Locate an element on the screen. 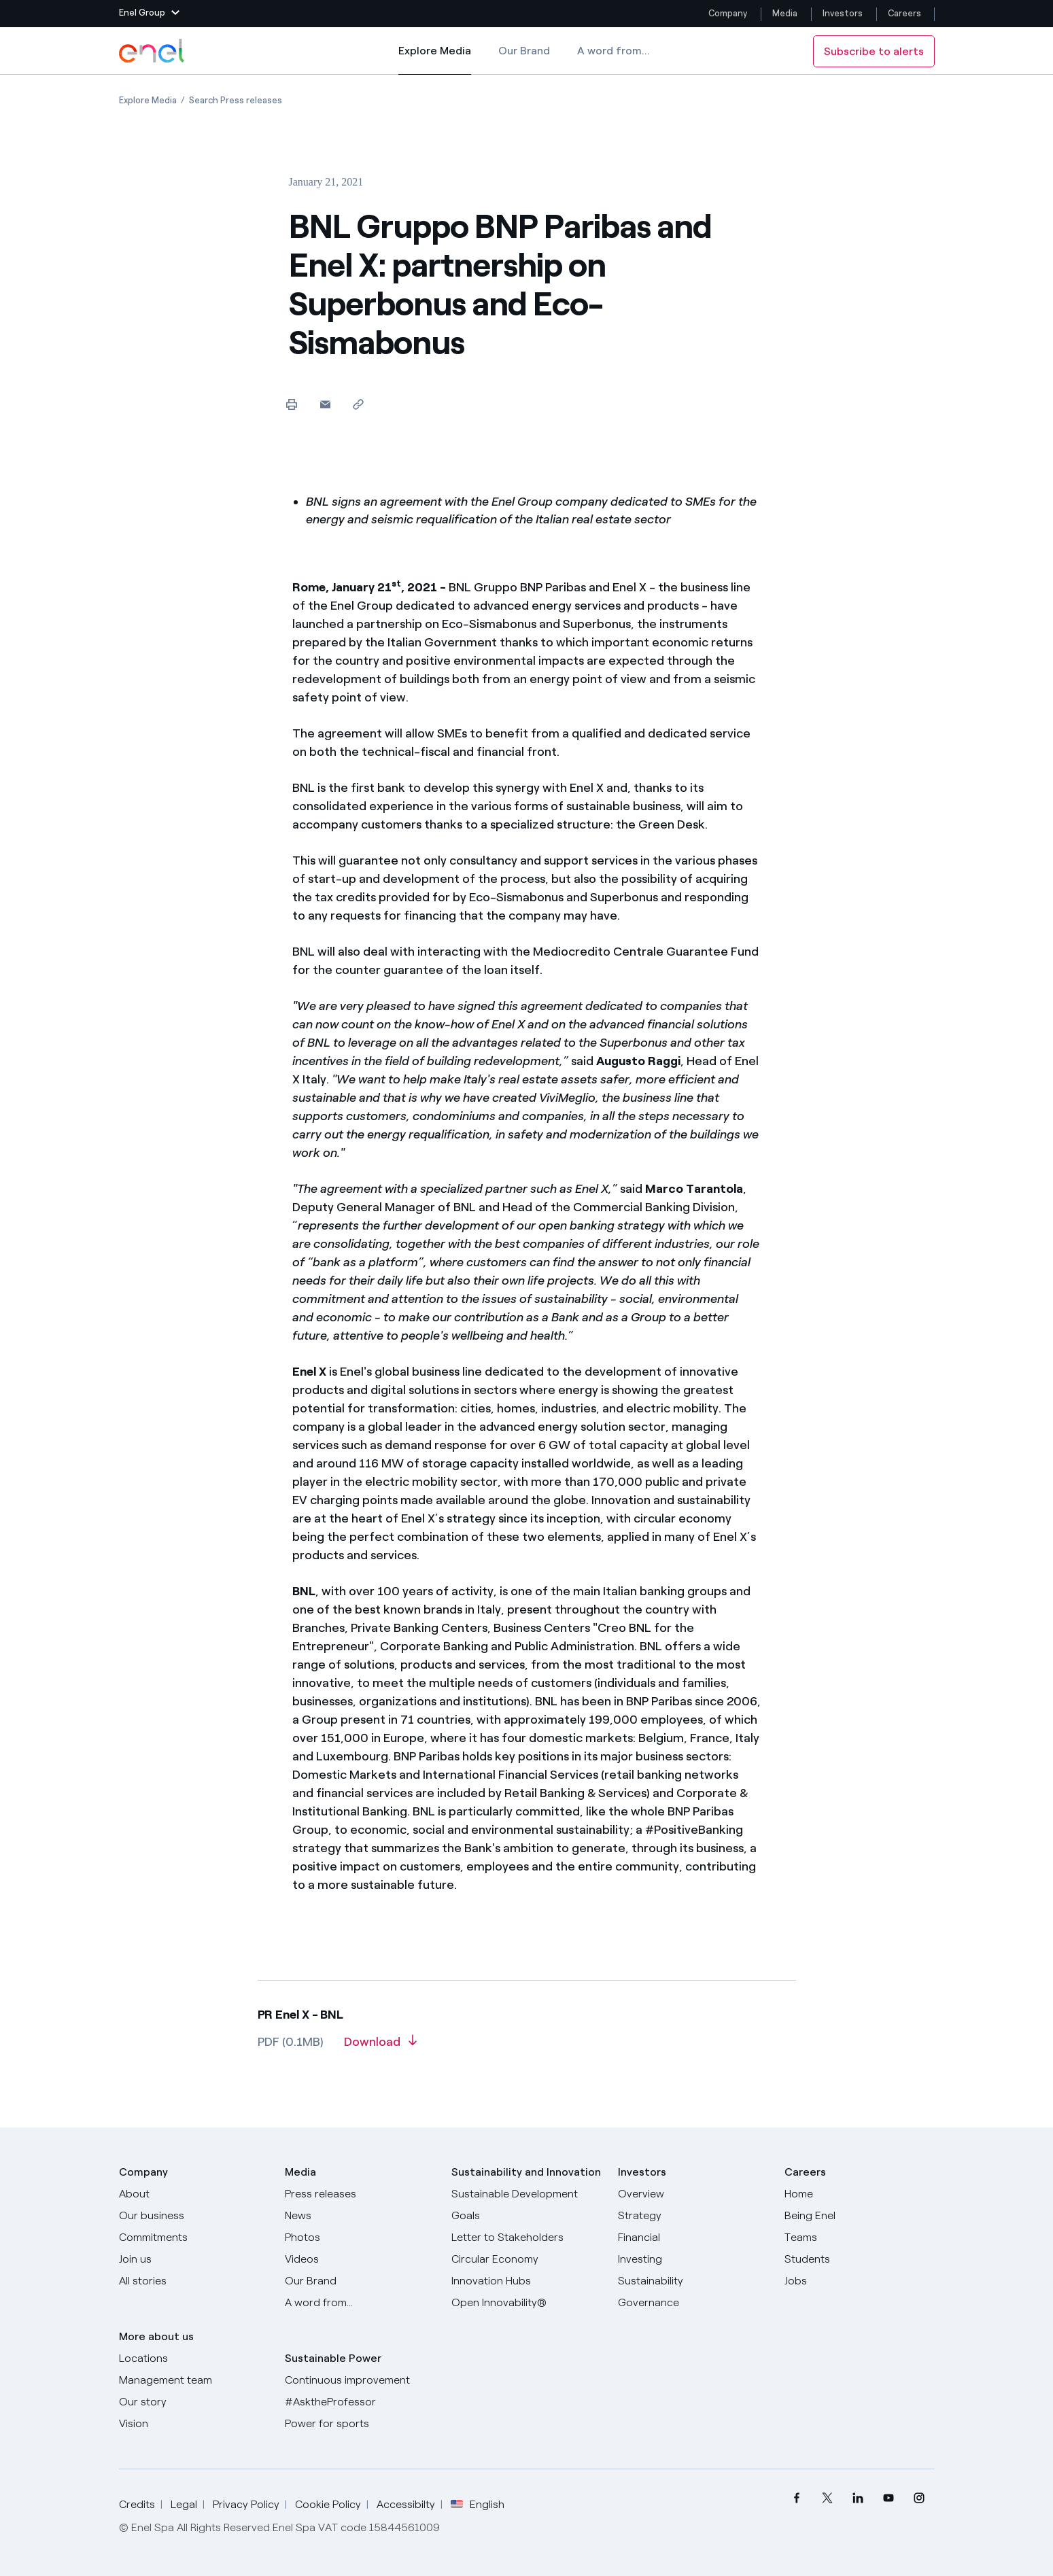 Image resolution: width=1053 pixels, height=2576 pixels. [Download article in PDF format] is located at coordinates (380, 2046).